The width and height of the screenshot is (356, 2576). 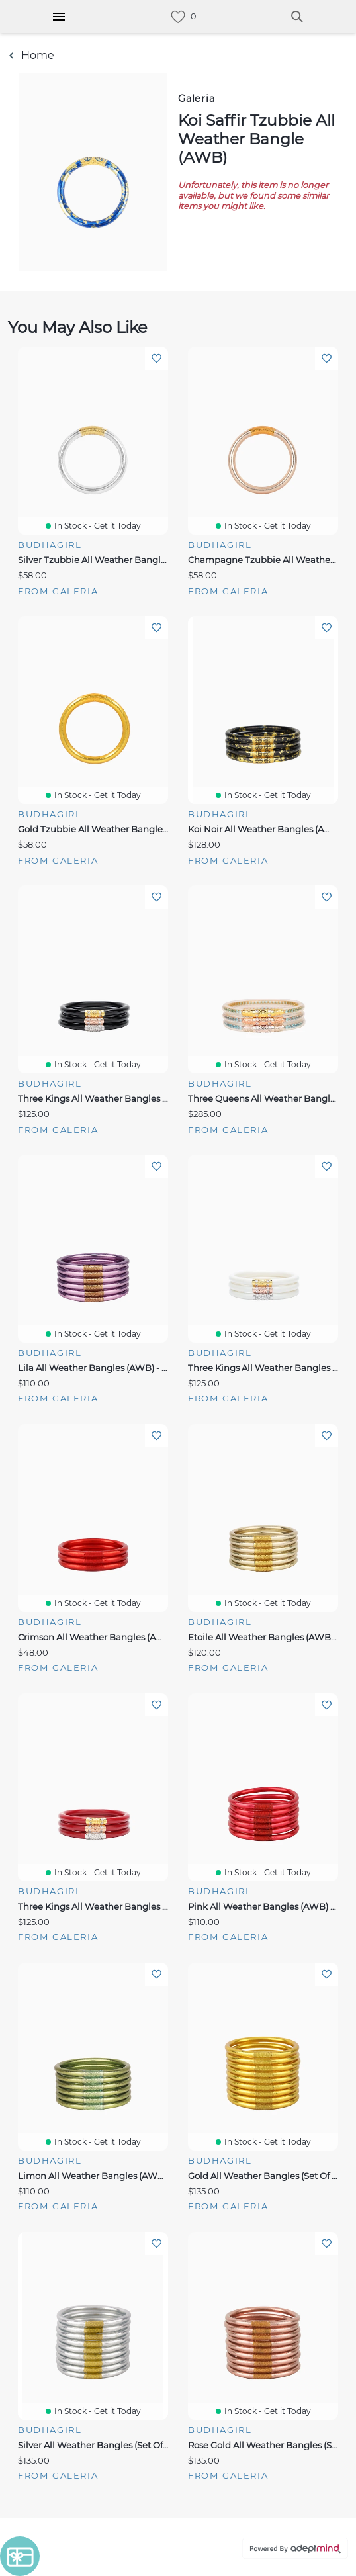 I want to click on Add To Wishlist, so click(x=156, y=358).